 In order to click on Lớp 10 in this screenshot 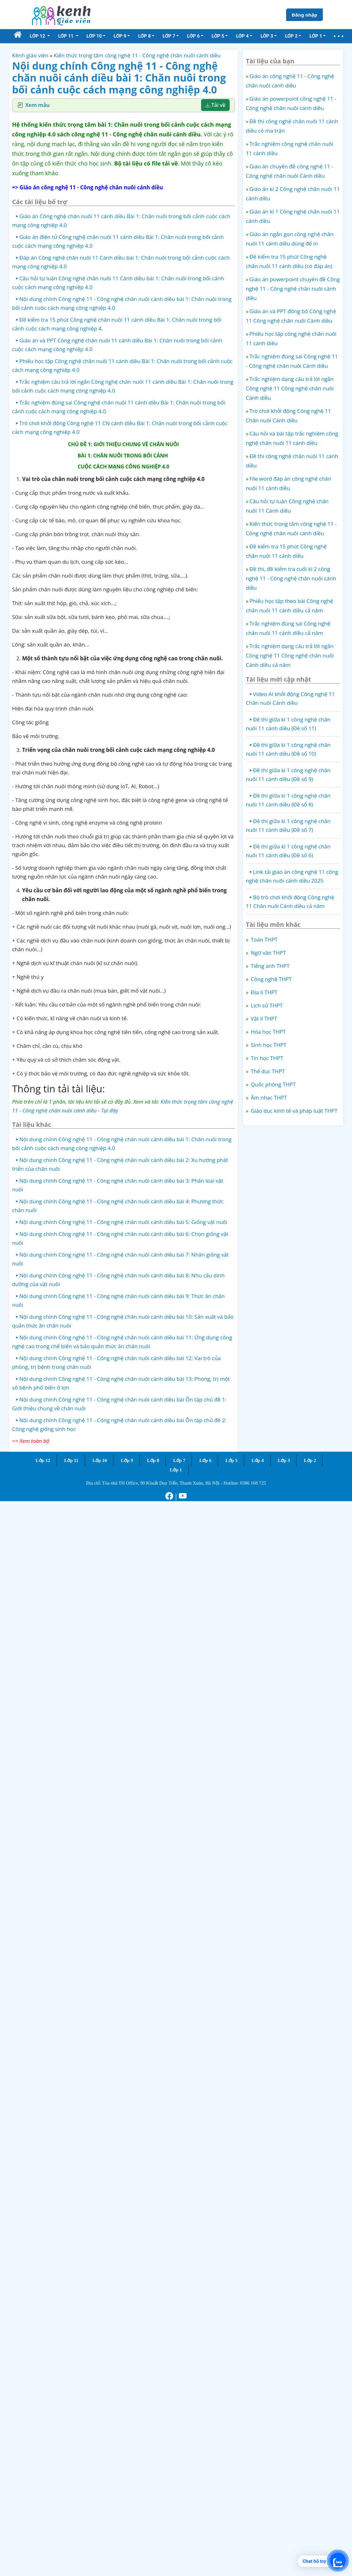, I will do `click(99, 1460)`.